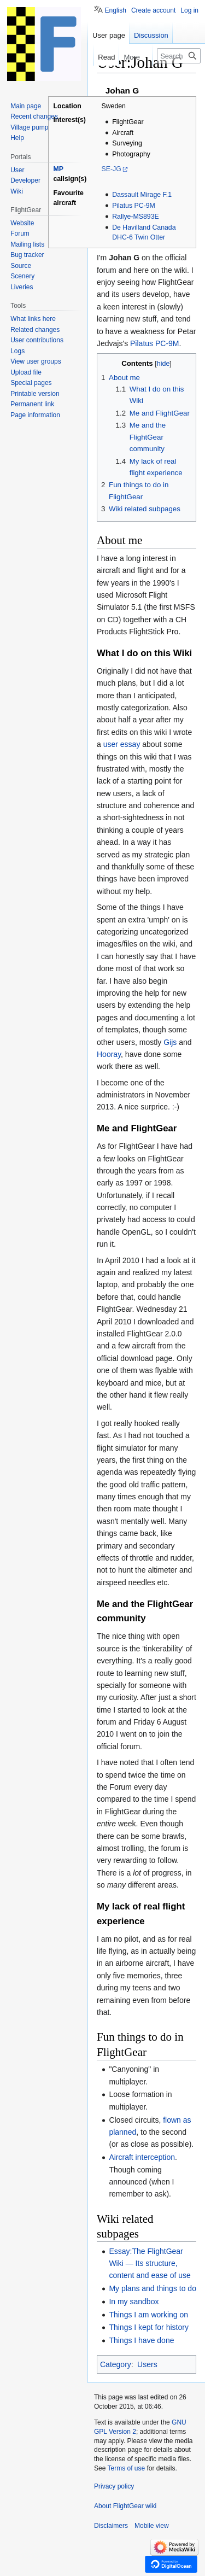  I want to click on Hooray, so click(109, 1054).